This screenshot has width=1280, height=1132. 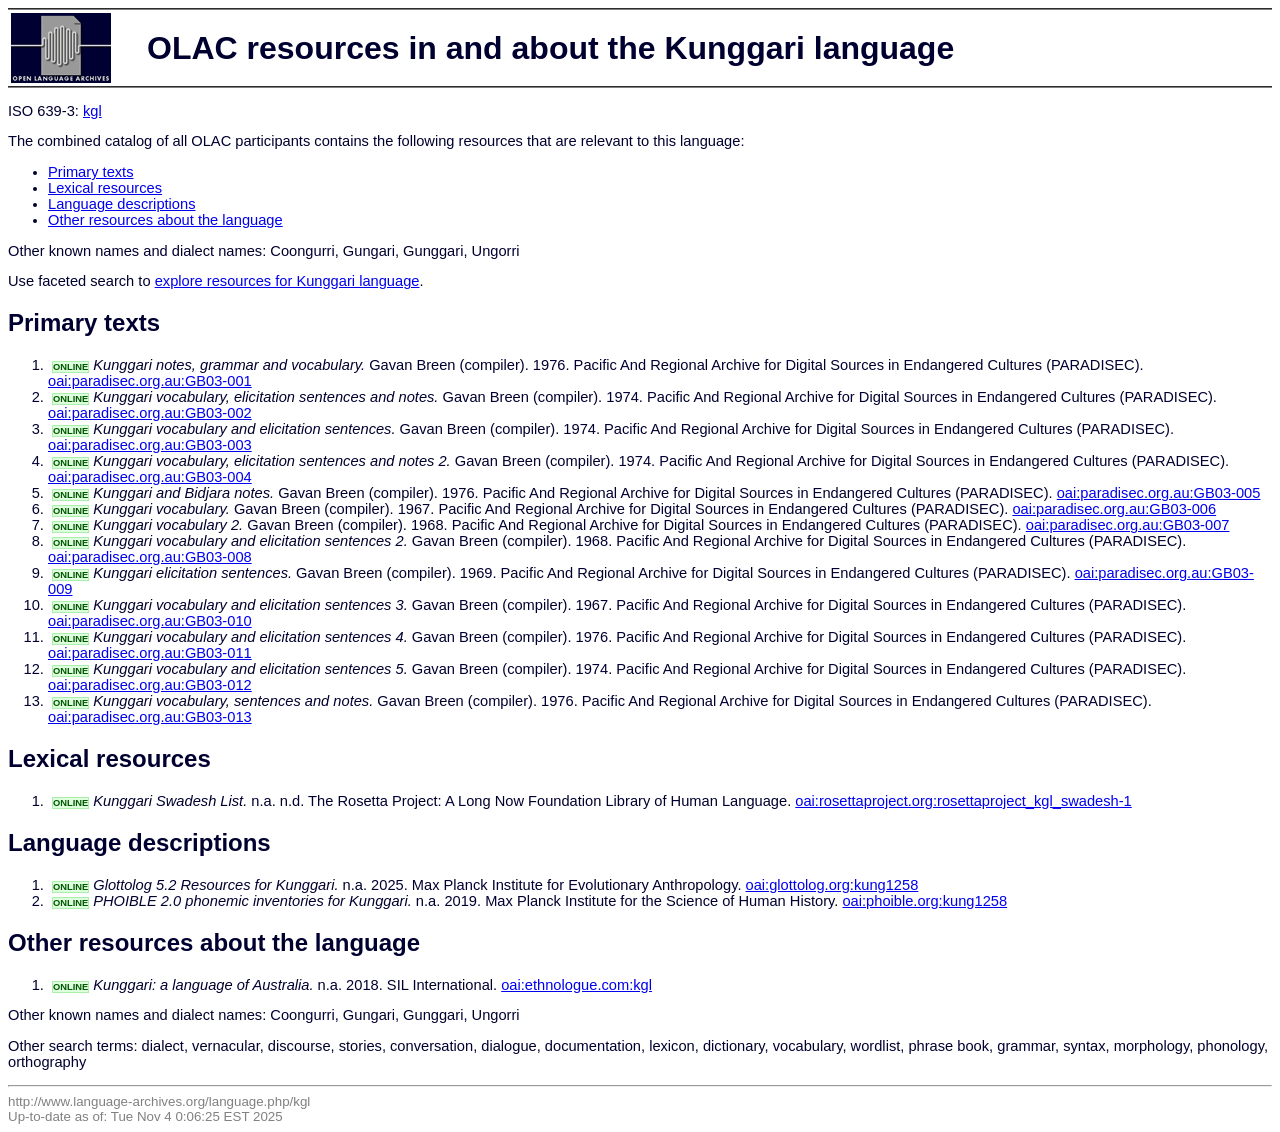 What do you see at coordinates (150, 413) in the screenshot?
I see `oai:paradisec.org.au:GB03-002` at bounding box center [150, 413].